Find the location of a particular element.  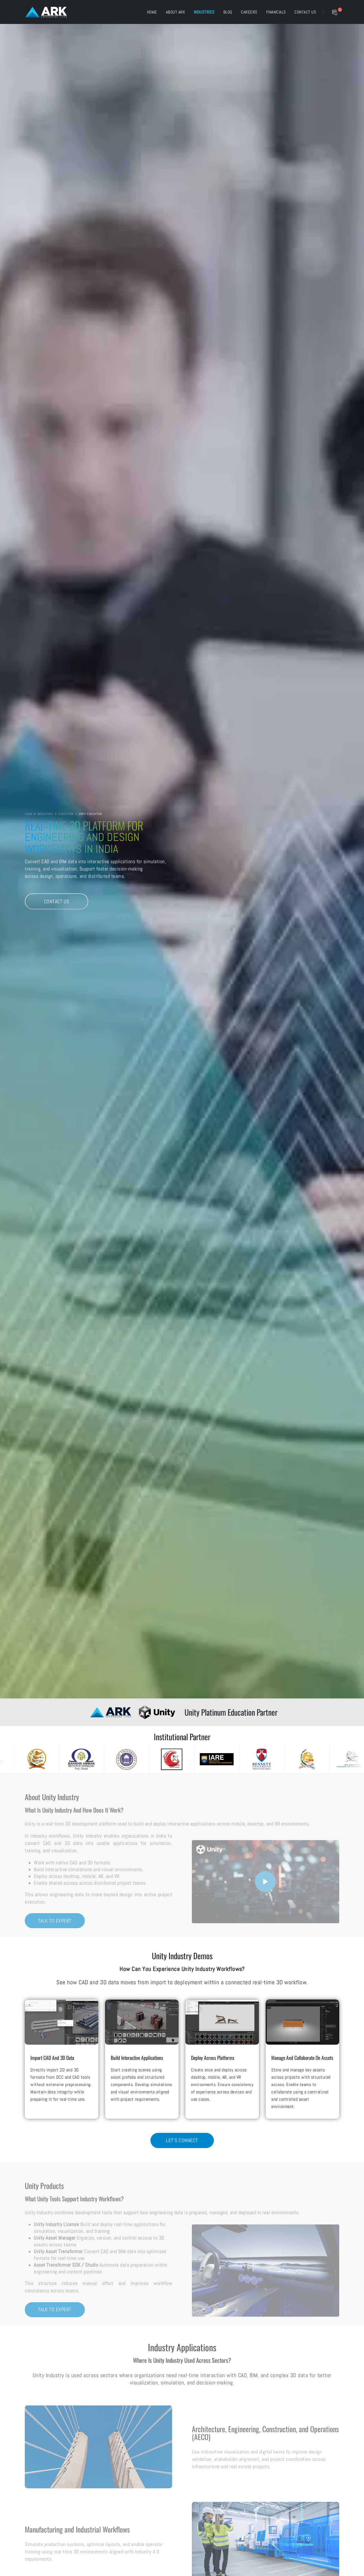

Careers is located at coordinates (249, 12).